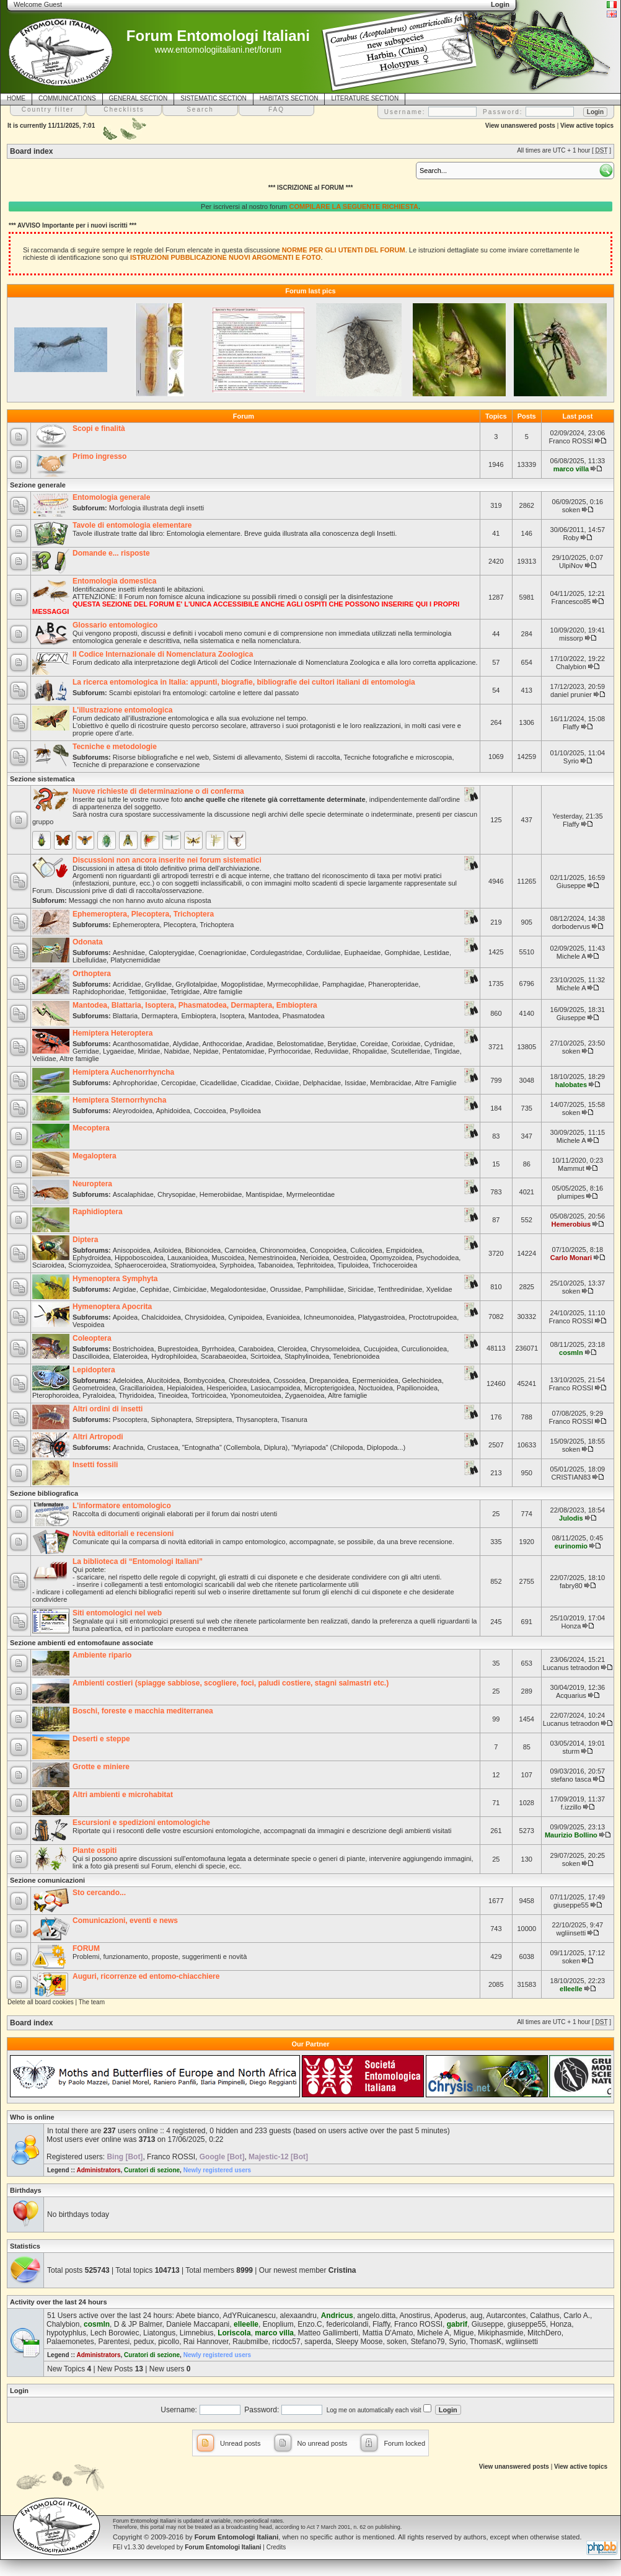 The height and width of the screenshot is (2576, 621). I want to click on sturm, so click(571, 1751).